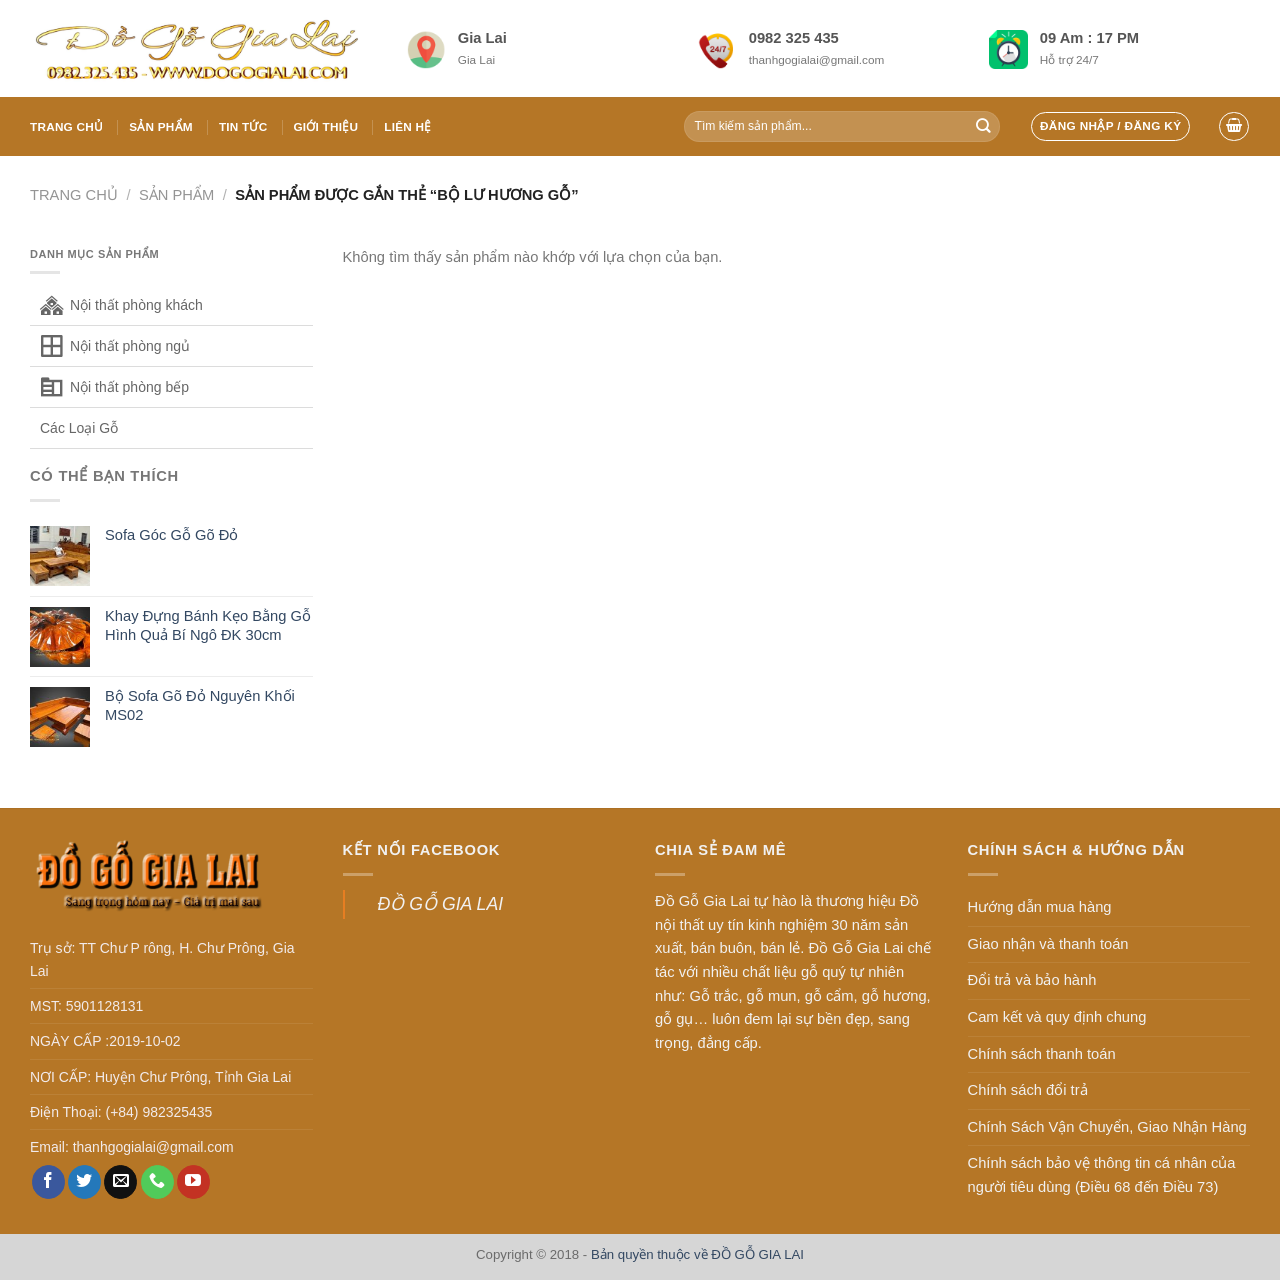 Image resolution: width=1280 pixels, height=1280 pixels. I want to click on Chính sách đổi trả, so click(1028, 1090).